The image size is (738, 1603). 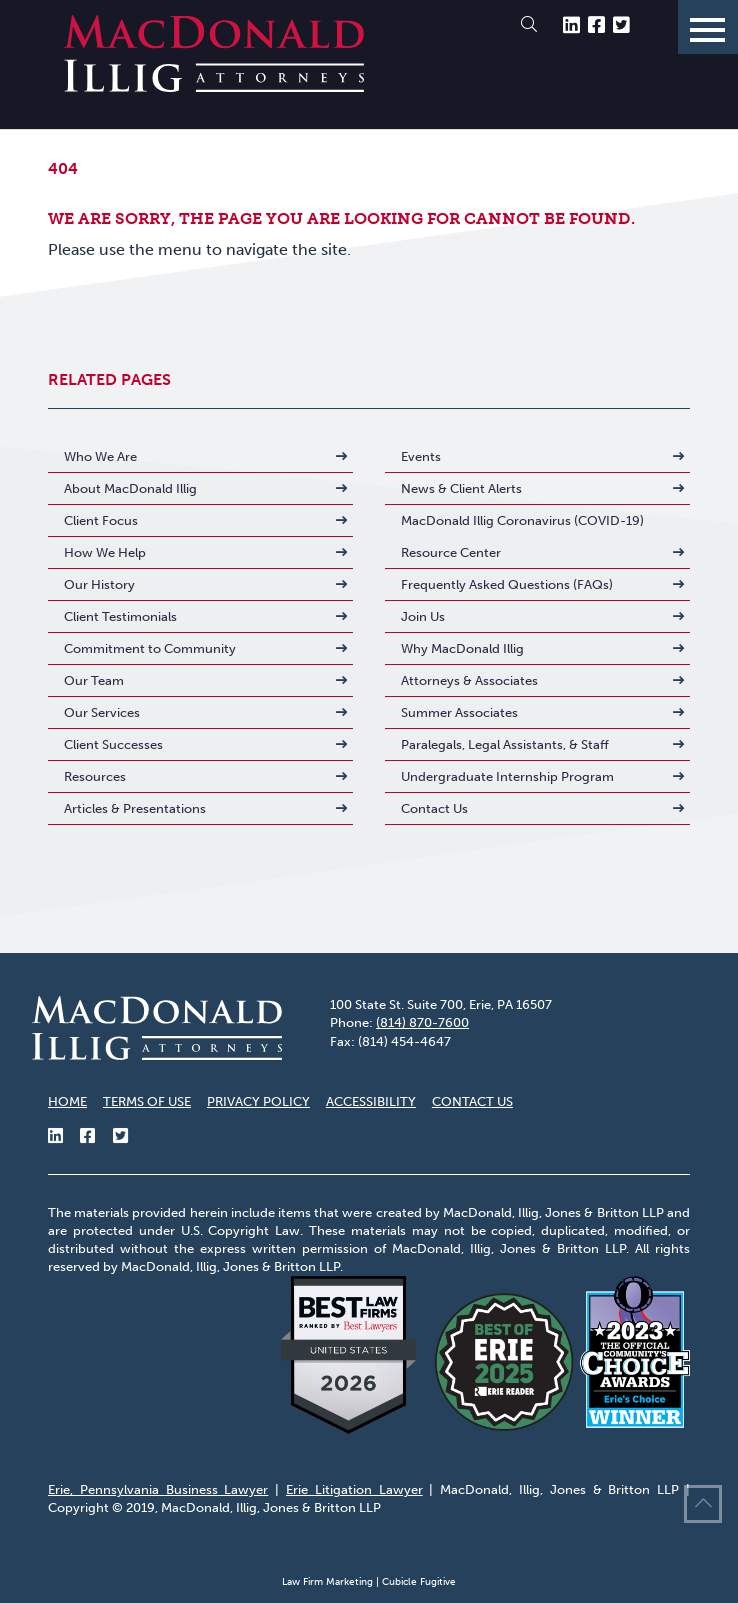 I want to click on Attorneys & Associates, so click(x=469, y=680).